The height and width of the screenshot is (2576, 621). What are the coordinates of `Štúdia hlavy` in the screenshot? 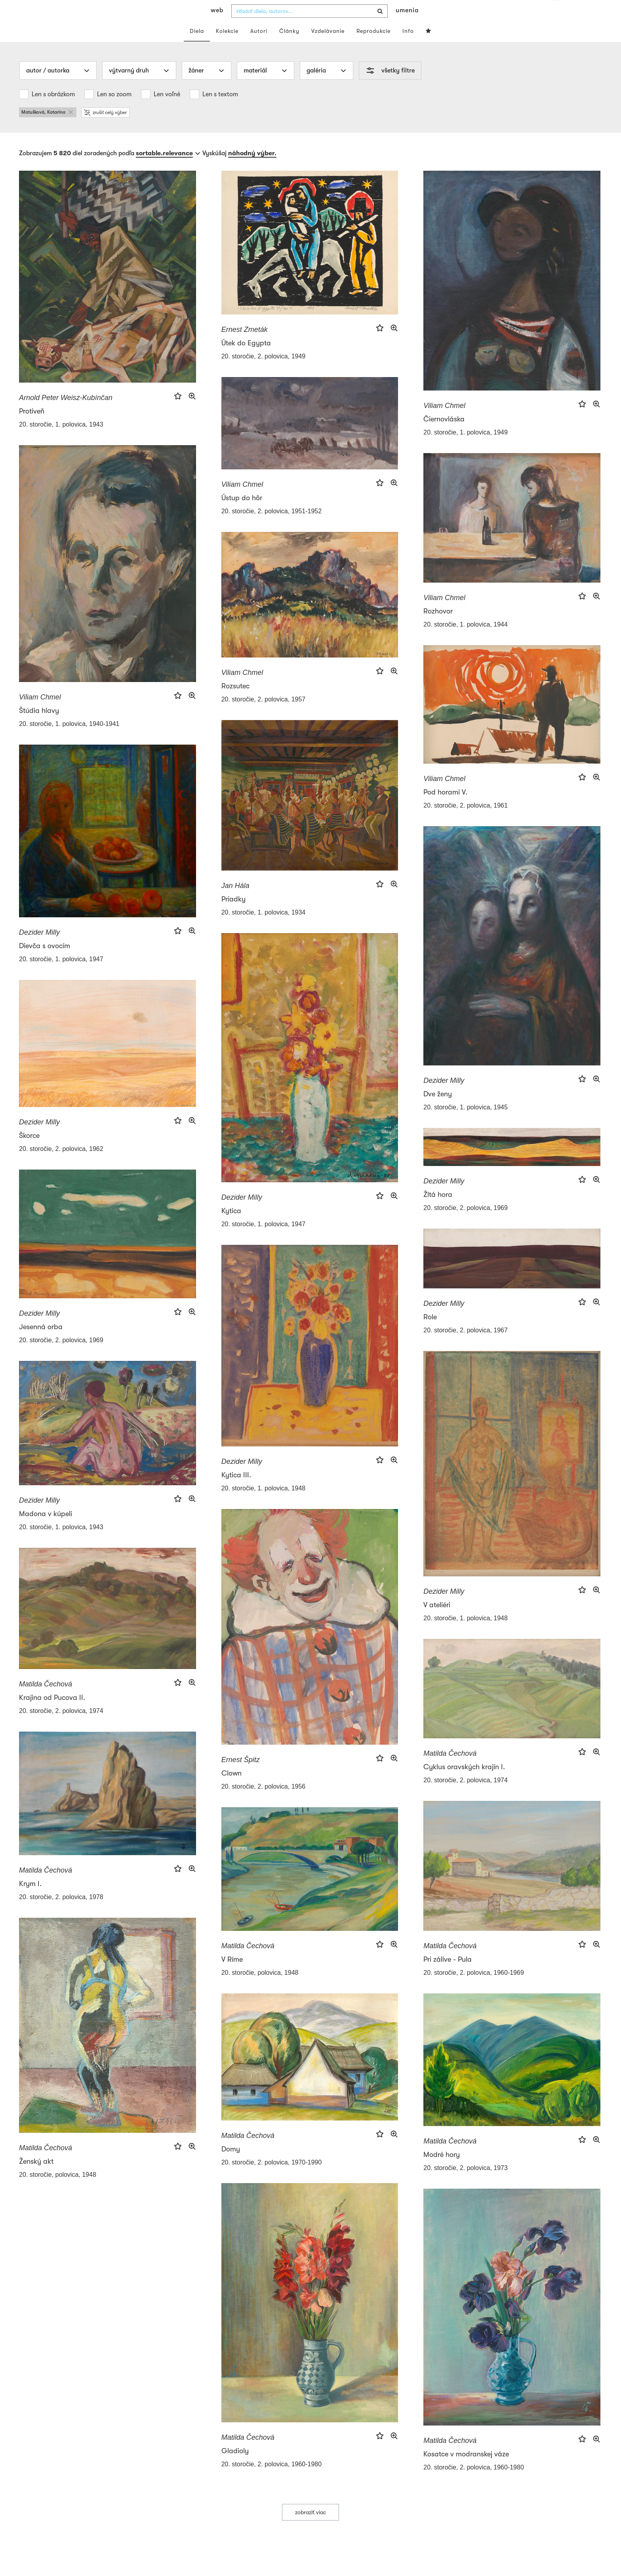 It's located at (39, 726).